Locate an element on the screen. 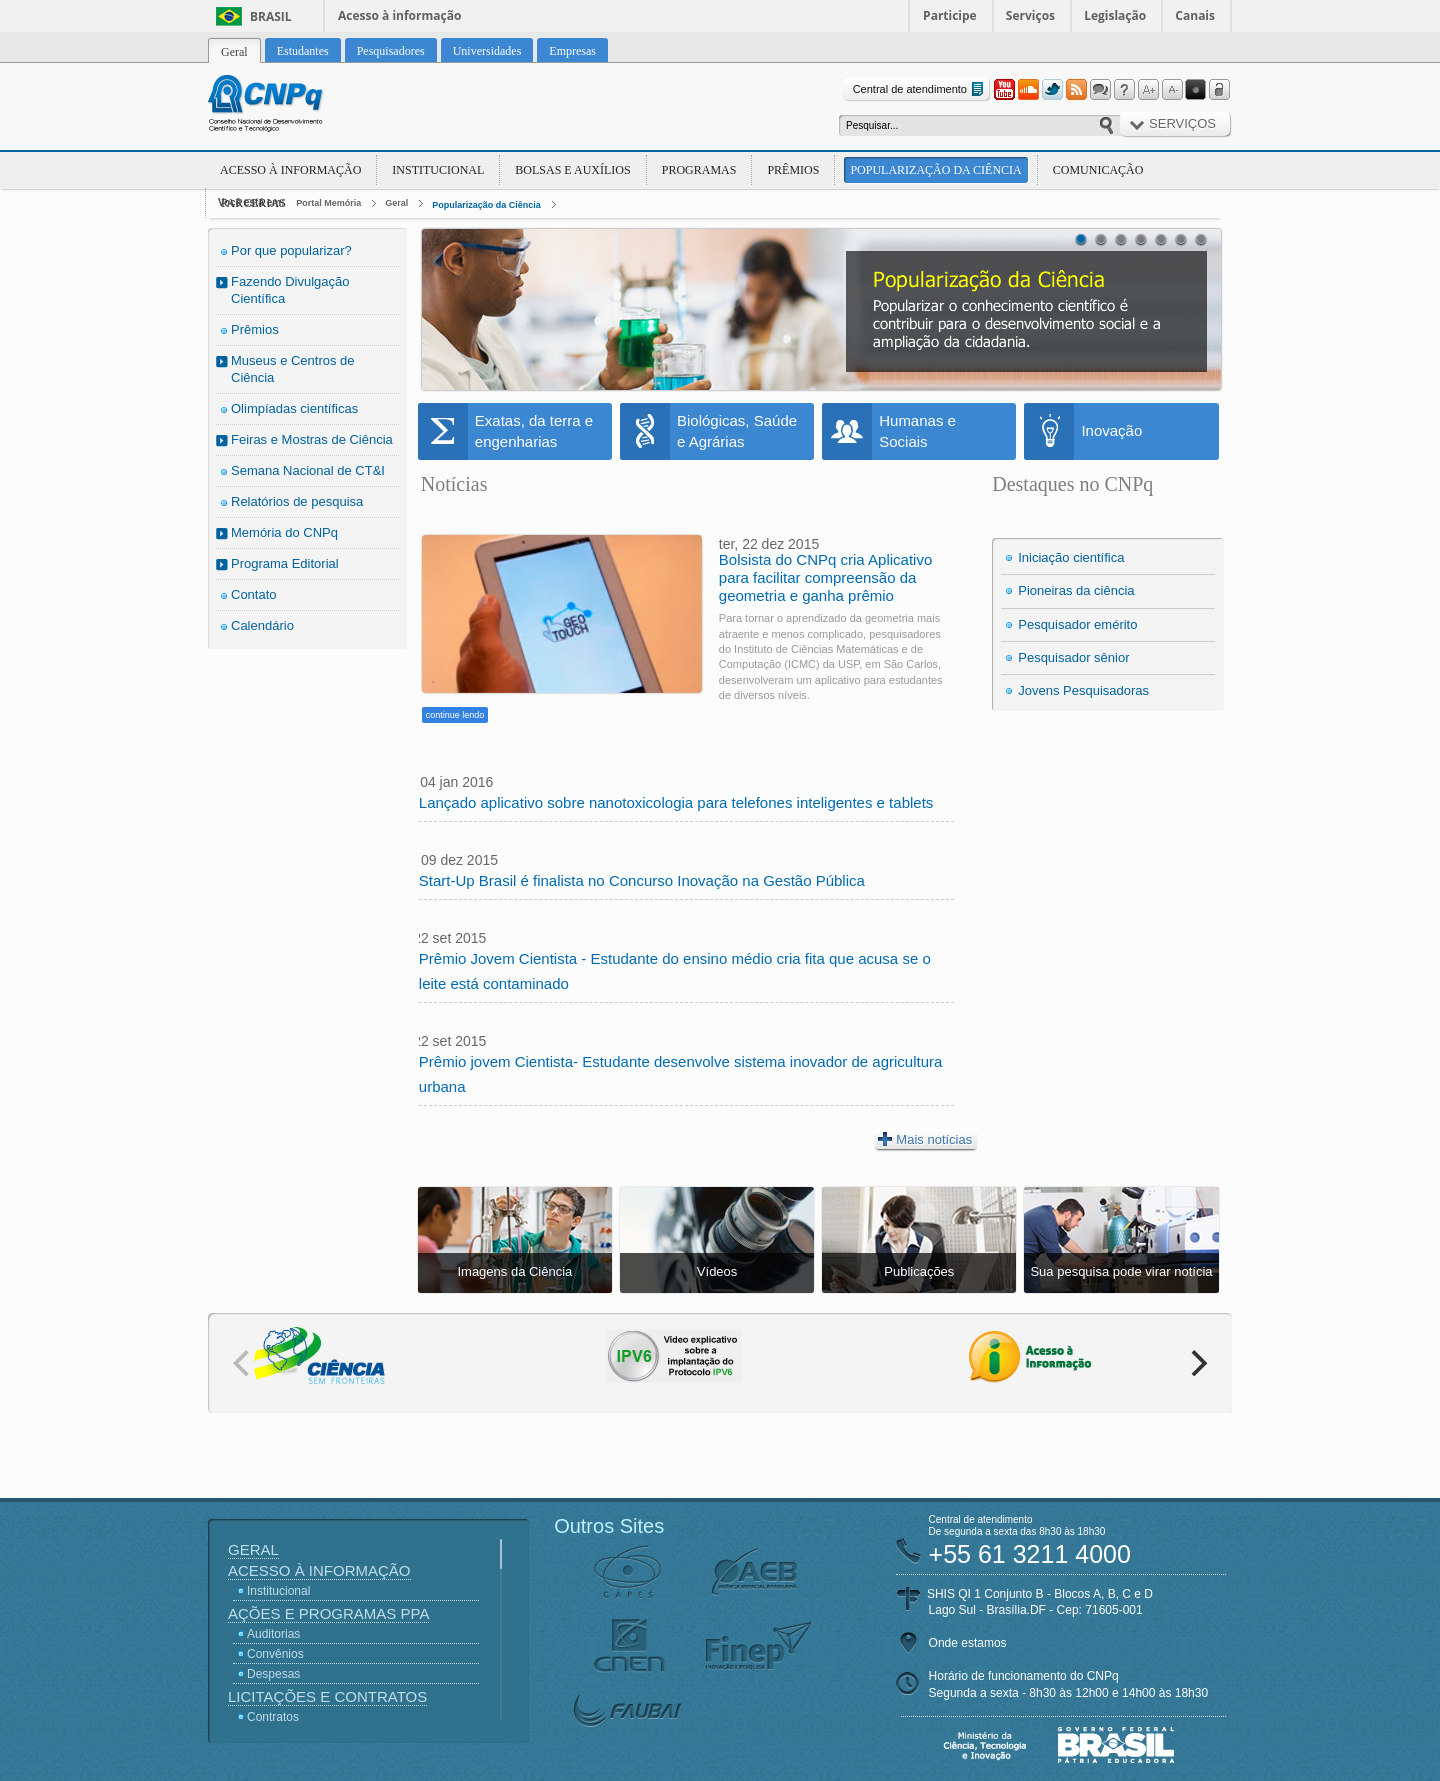 The width and height of the screenshot is (1440, 1781). Popularização da Ciência is located at coordinates (935, 170).